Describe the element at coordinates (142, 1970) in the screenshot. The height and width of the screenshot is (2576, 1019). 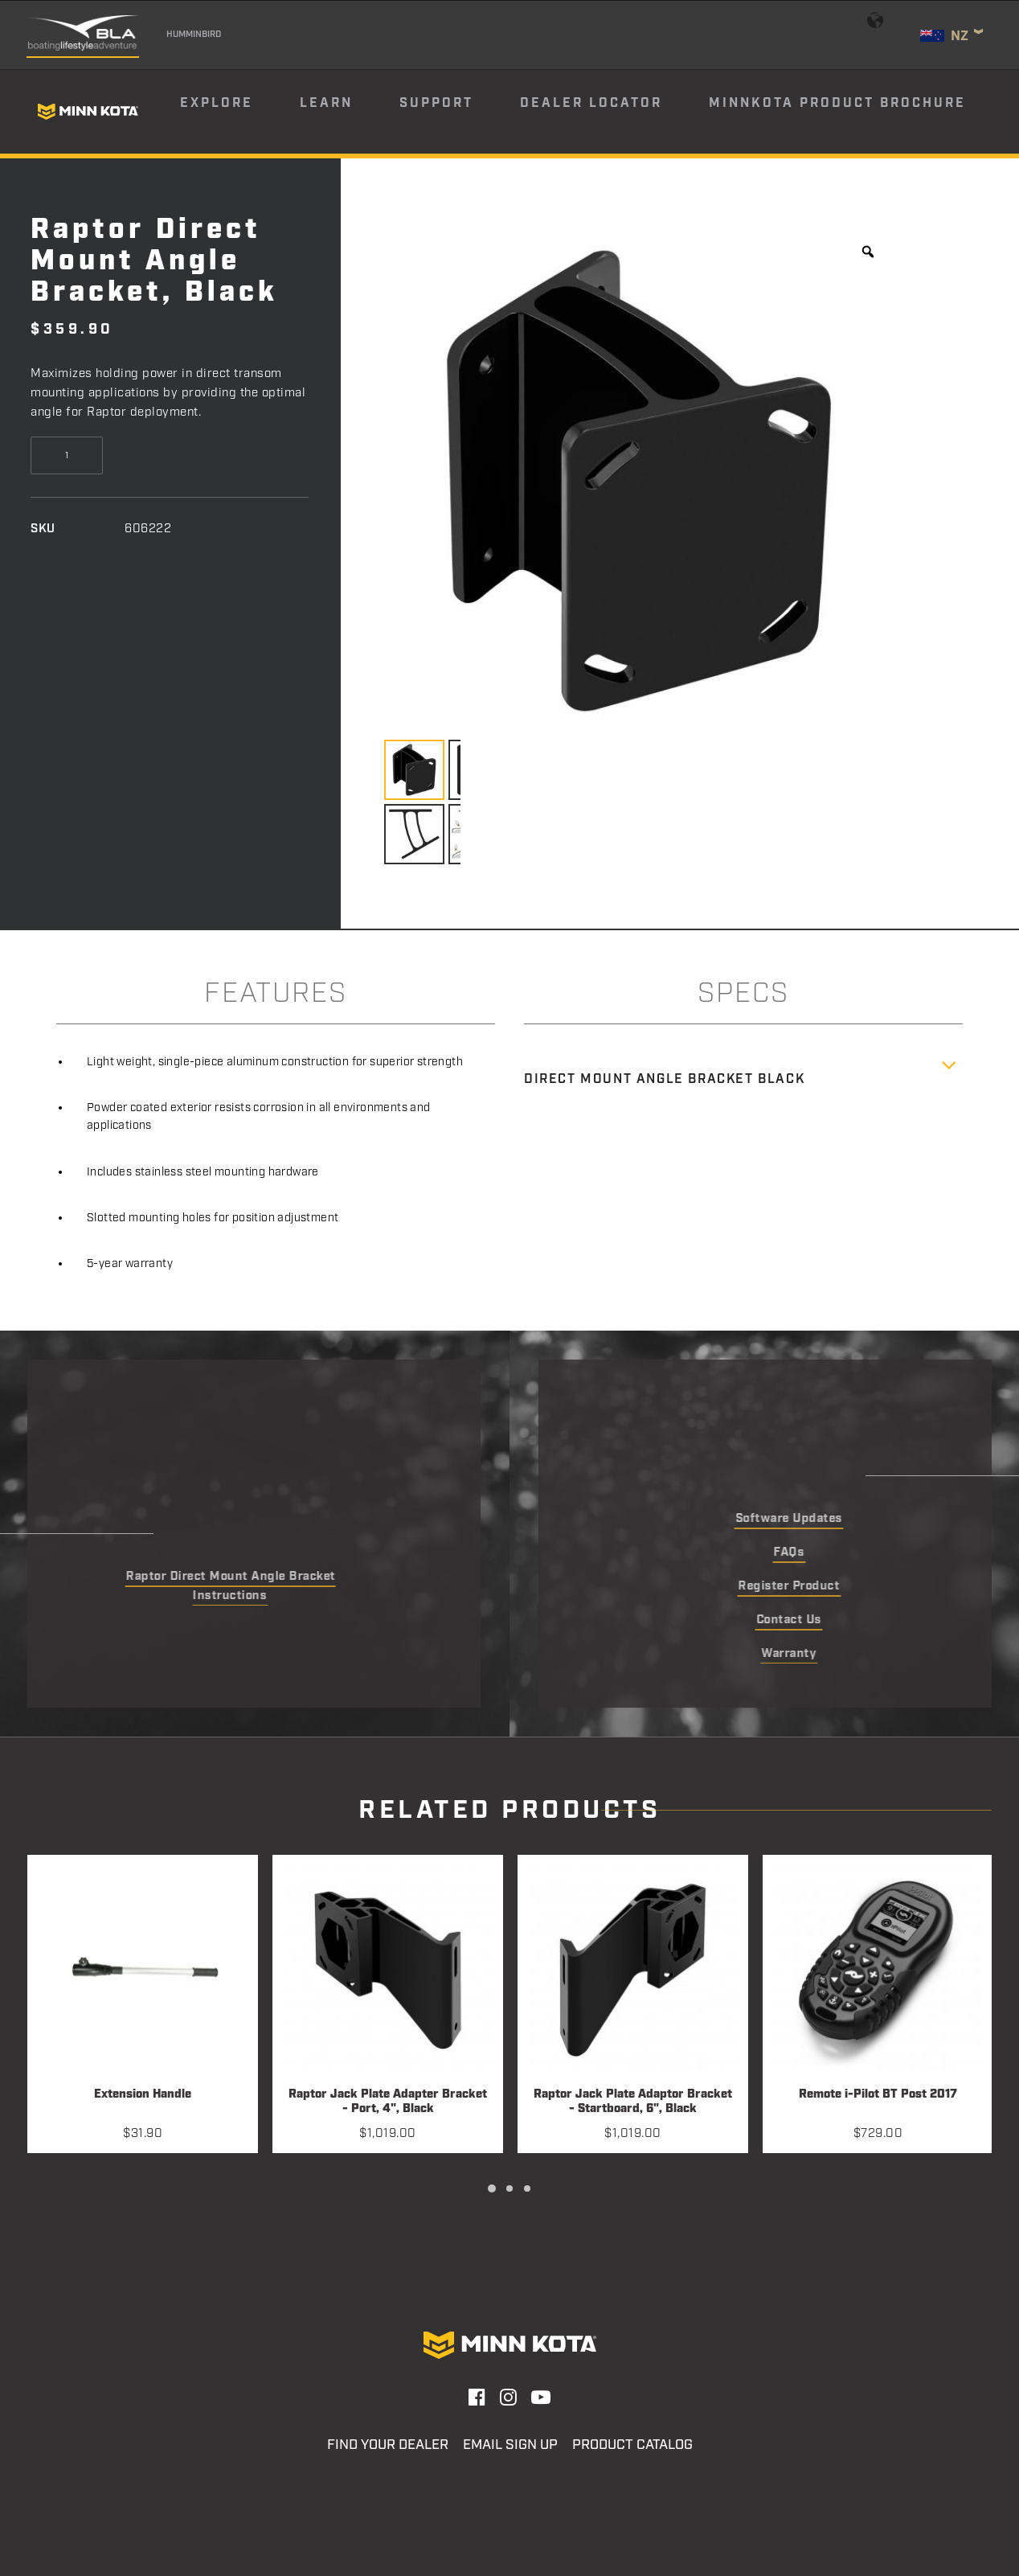
I see `[button]` at that location.